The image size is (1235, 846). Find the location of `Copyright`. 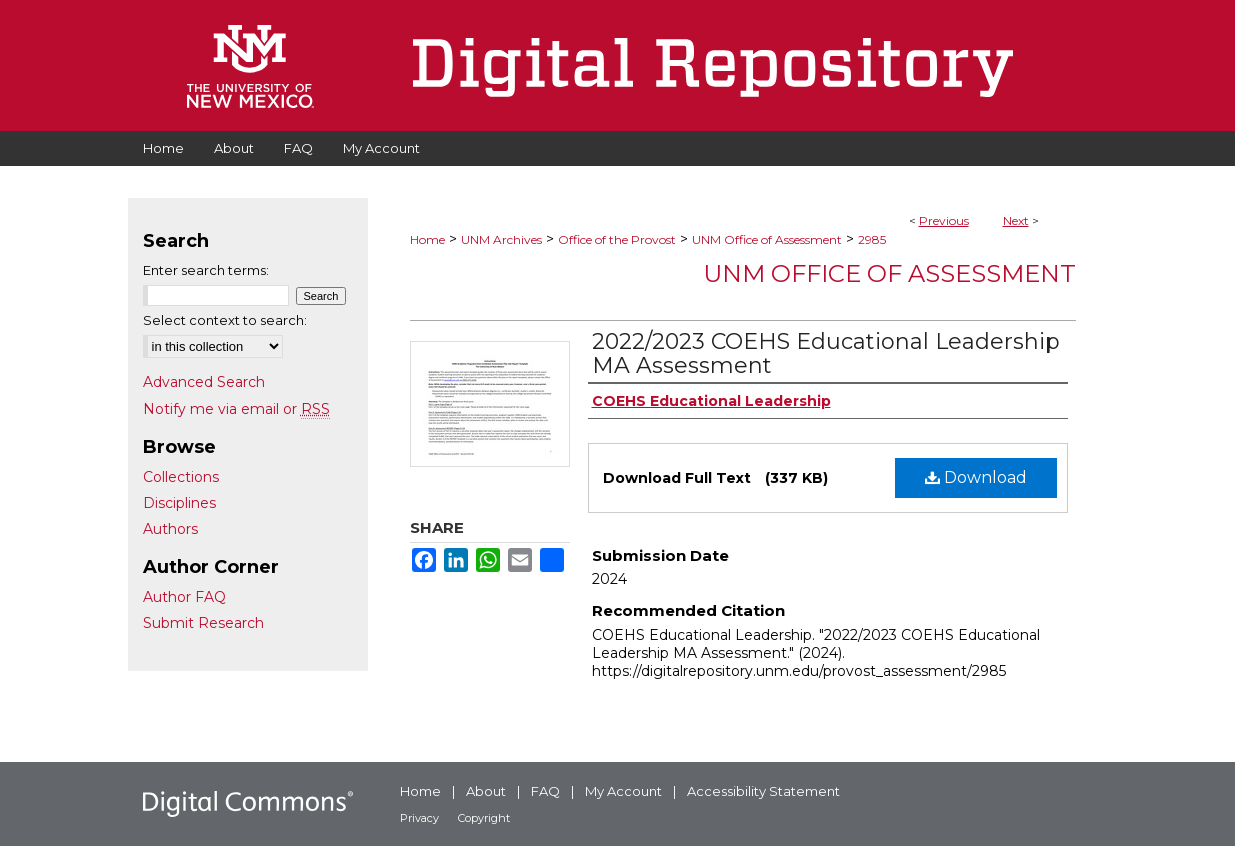

Copyright is located at coordinates (484, 818).